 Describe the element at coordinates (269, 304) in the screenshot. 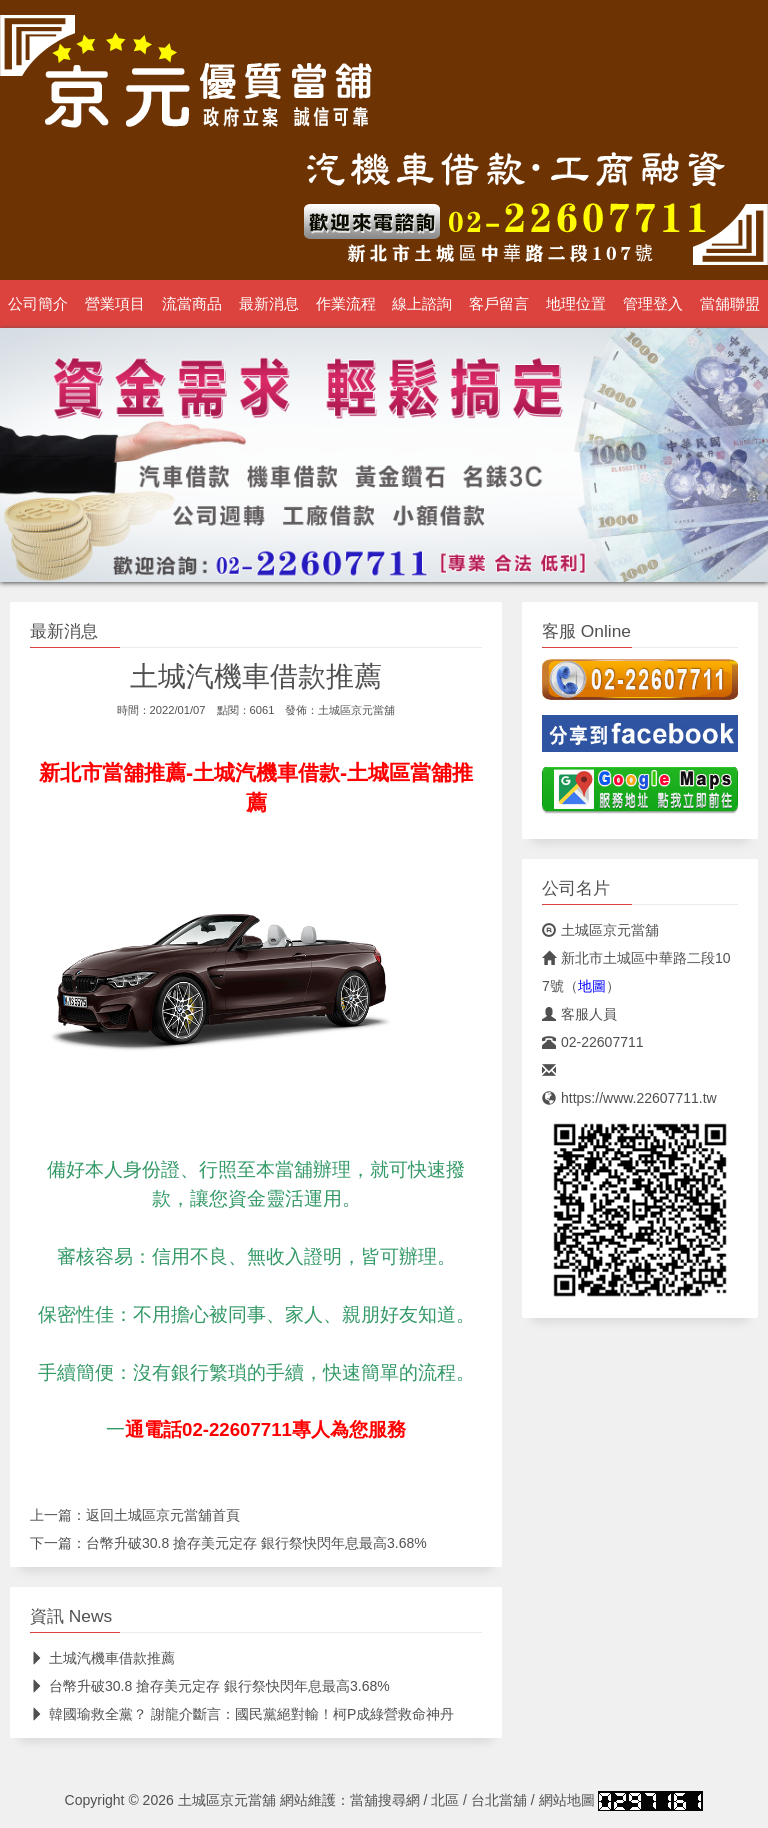

I see `最新消息` at that location.